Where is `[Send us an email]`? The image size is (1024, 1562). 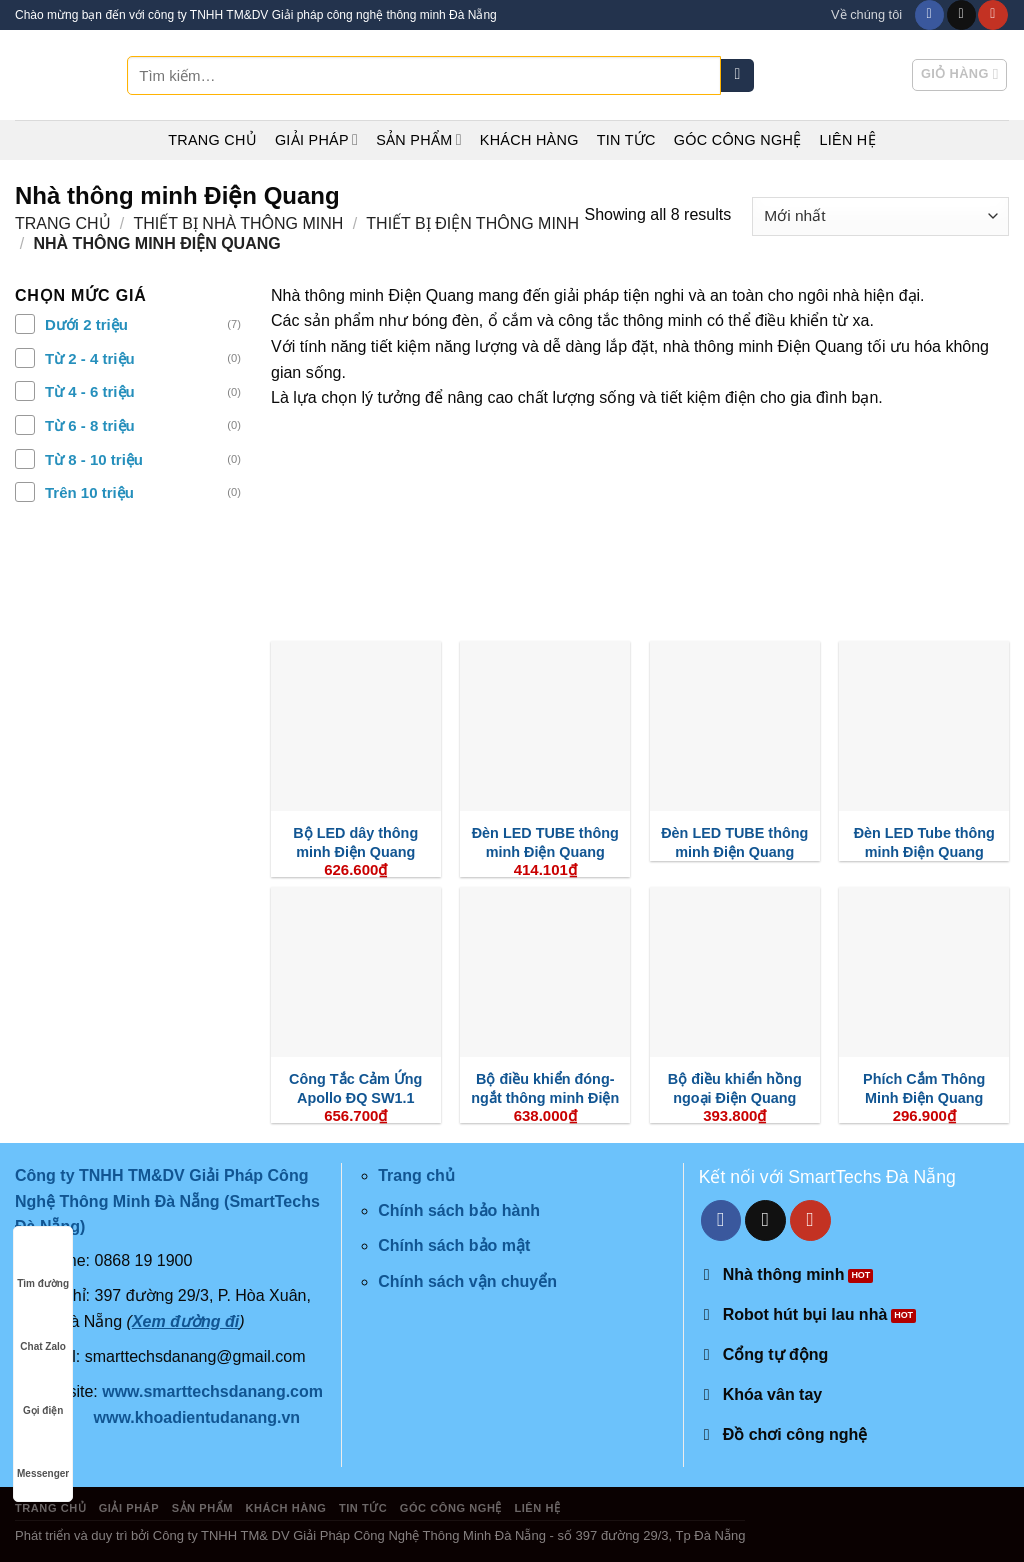 [Send us an email] is located at coordinates (961, 15).